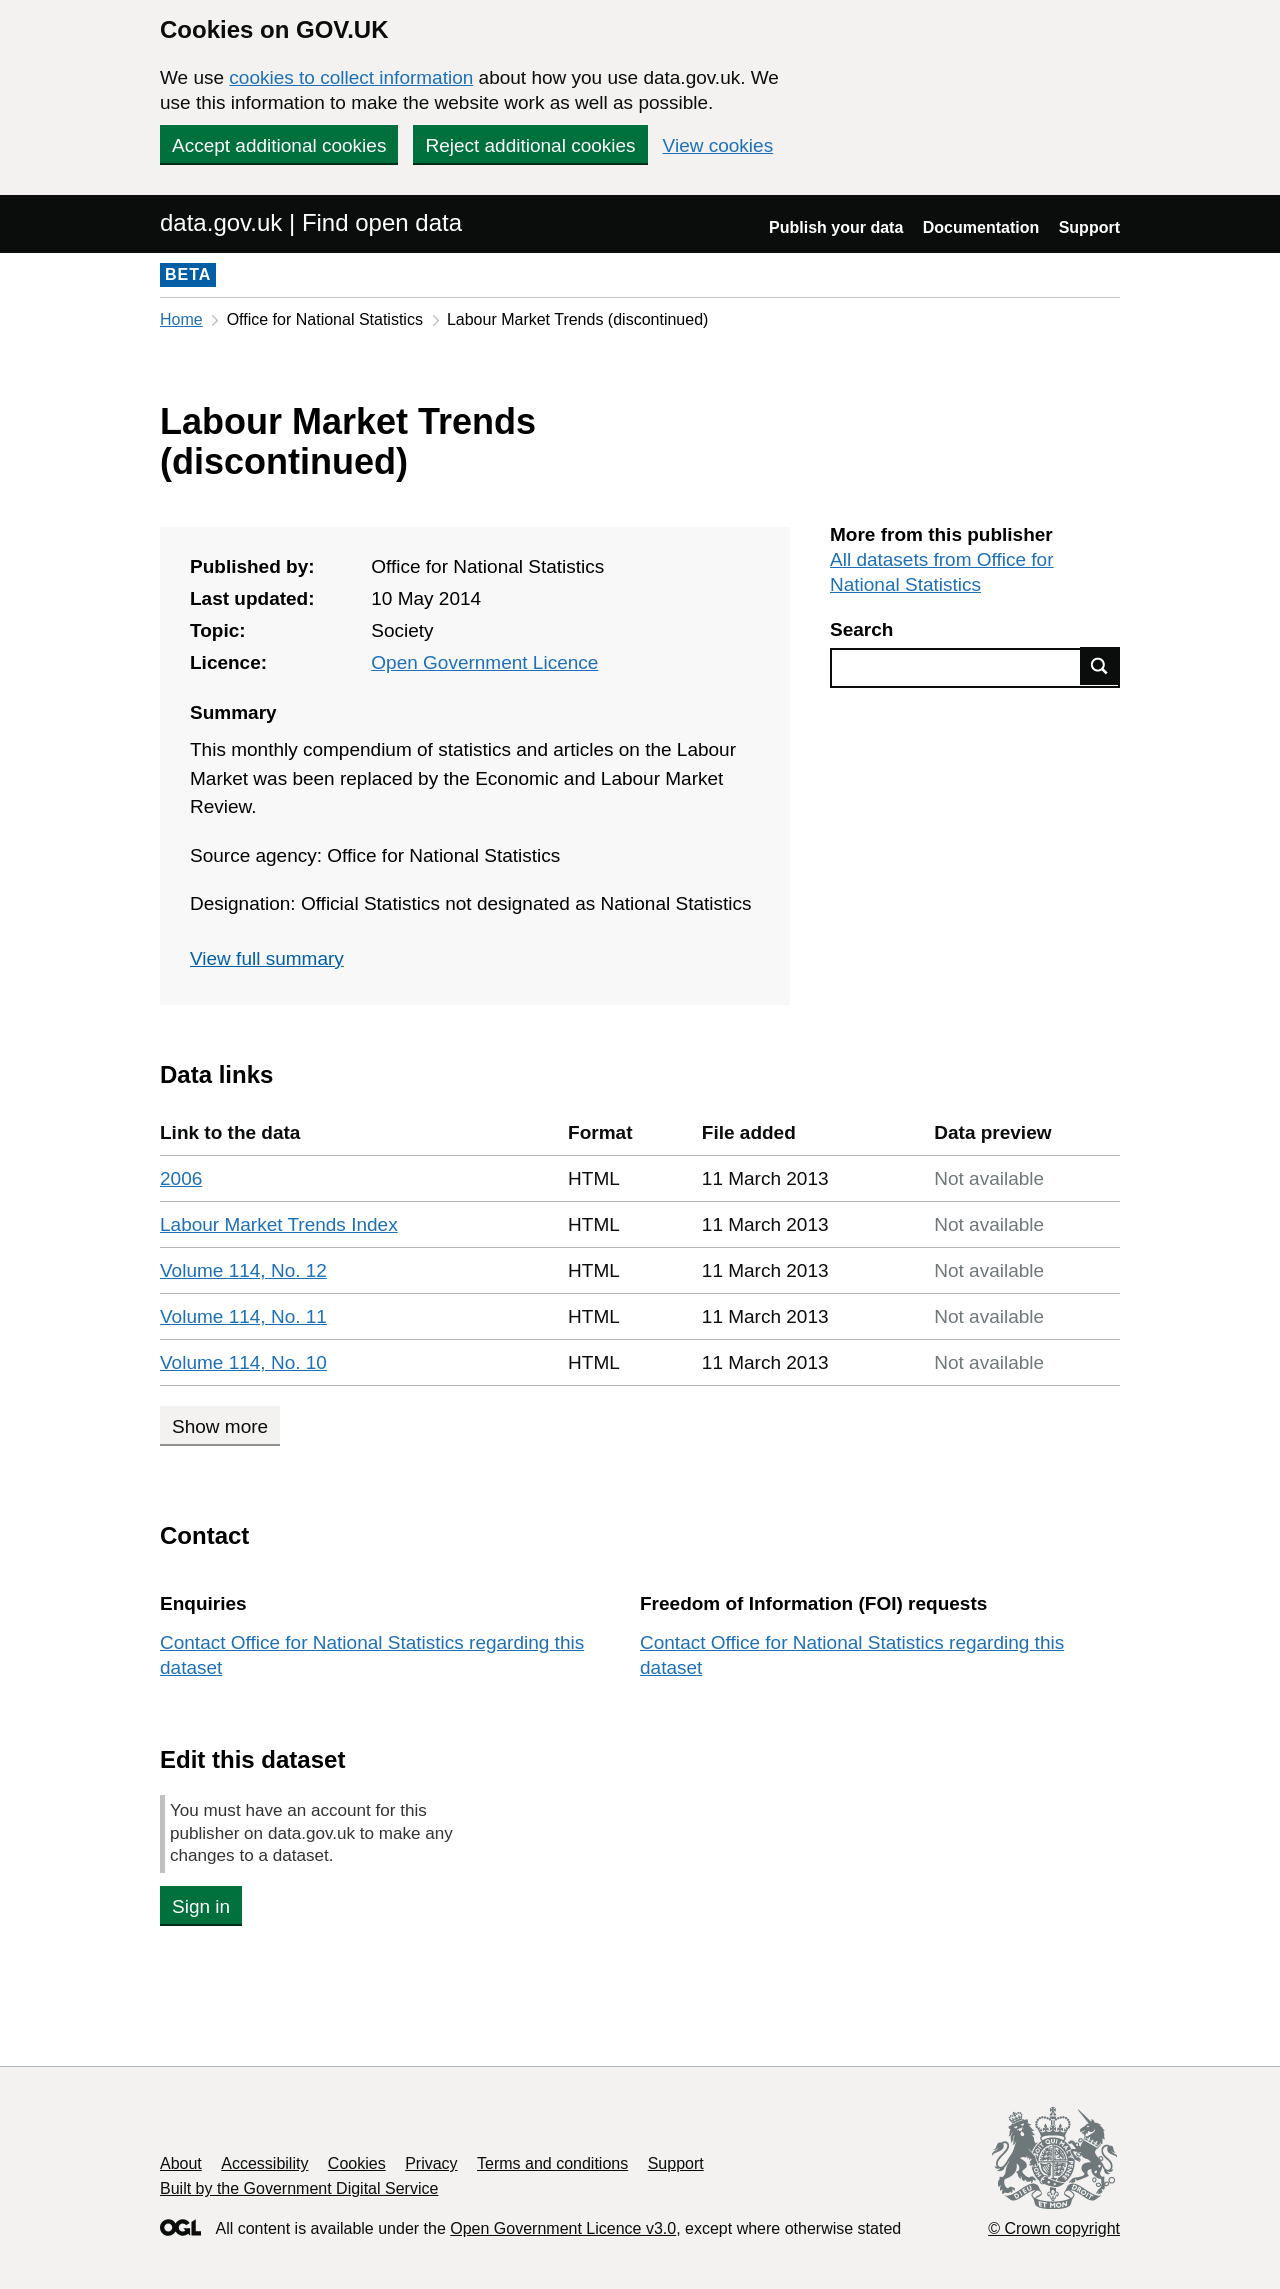 The height and width of the screenshot is (2289, 1280). I want to click on Volume 114, No. 10, so click(243, 1362).